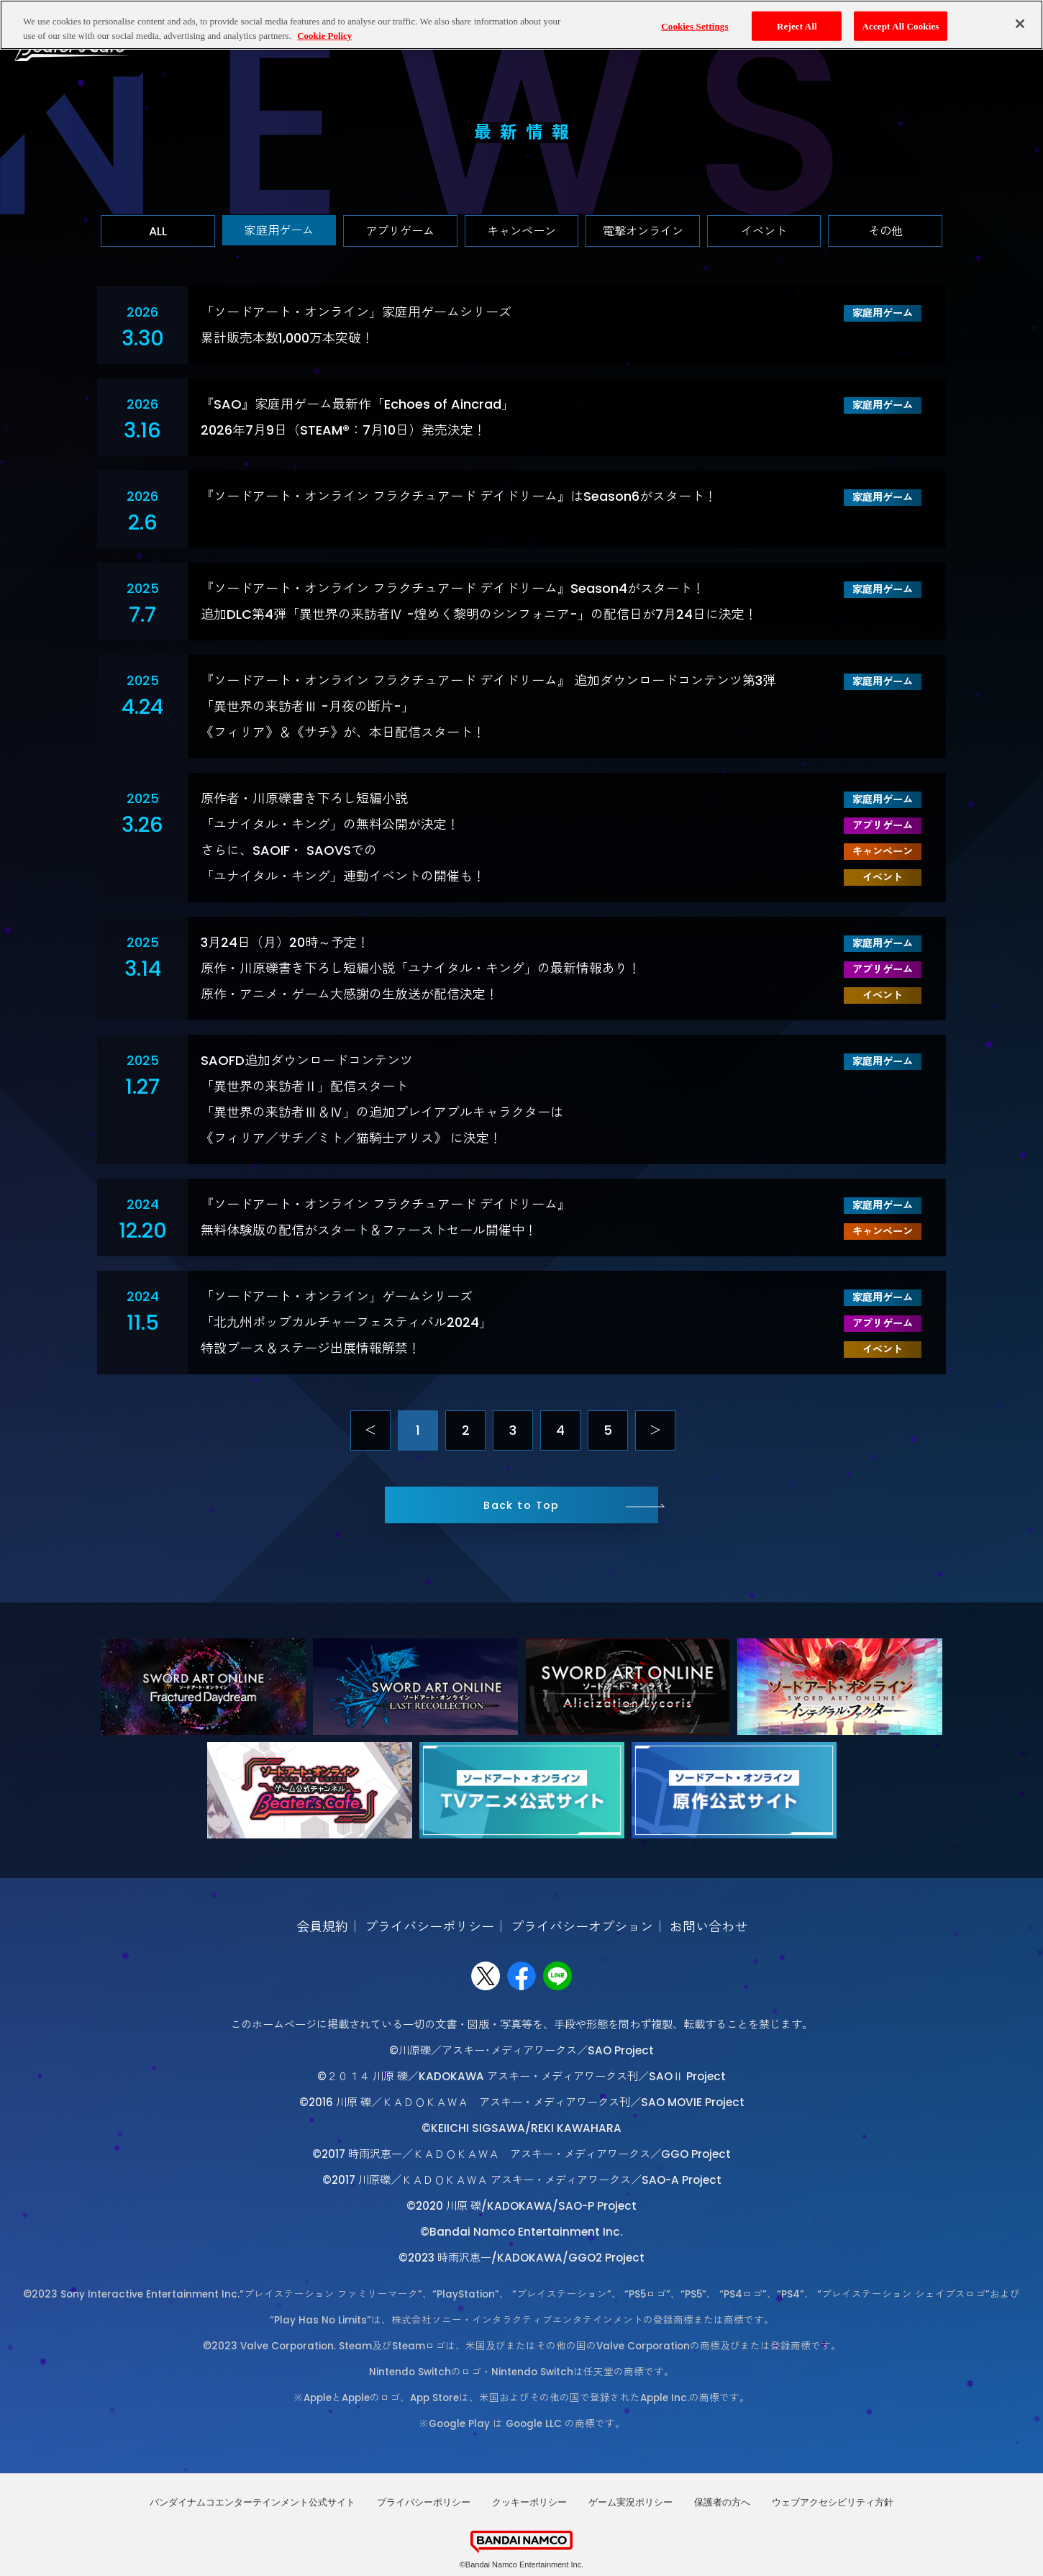  What do you see at coordinates (1020, 24) in the screenshot?
I see `[Close]` at bounding box center [1020, 24].